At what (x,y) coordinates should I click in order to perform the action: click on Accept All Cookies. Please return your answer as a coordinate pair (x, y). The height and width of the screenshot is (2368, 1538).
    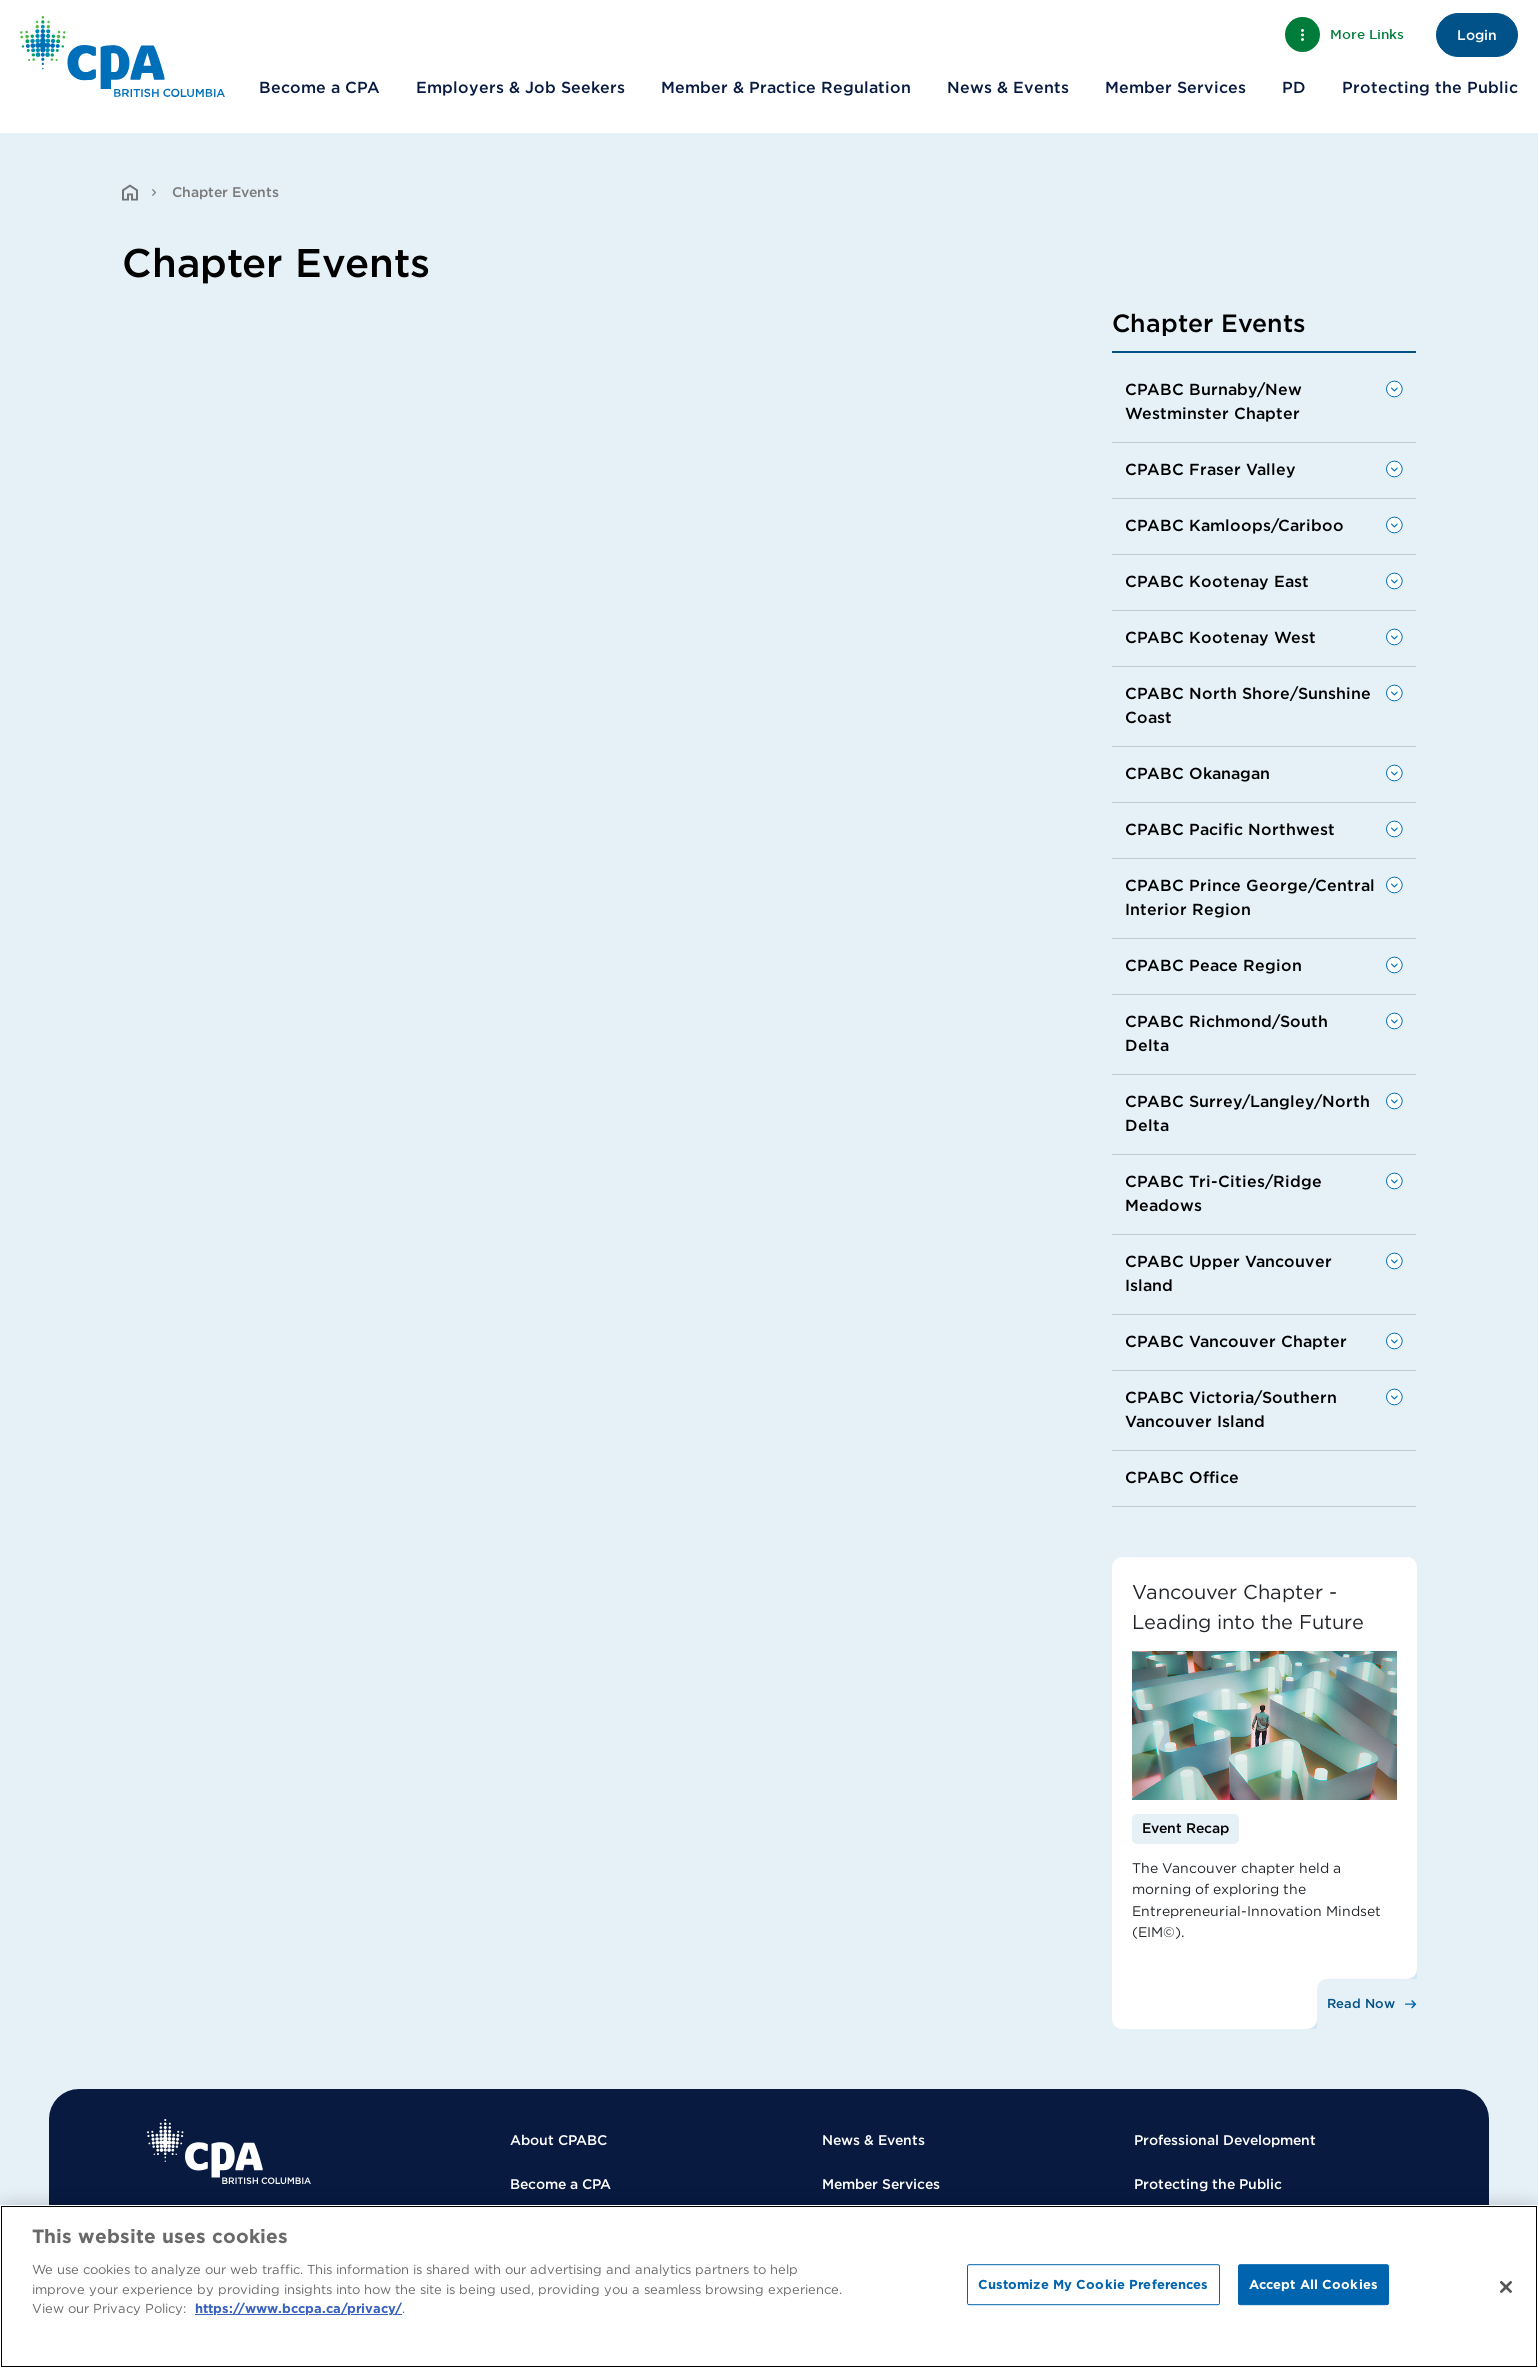
    Looking at the image, I should click on (1313, 2284).